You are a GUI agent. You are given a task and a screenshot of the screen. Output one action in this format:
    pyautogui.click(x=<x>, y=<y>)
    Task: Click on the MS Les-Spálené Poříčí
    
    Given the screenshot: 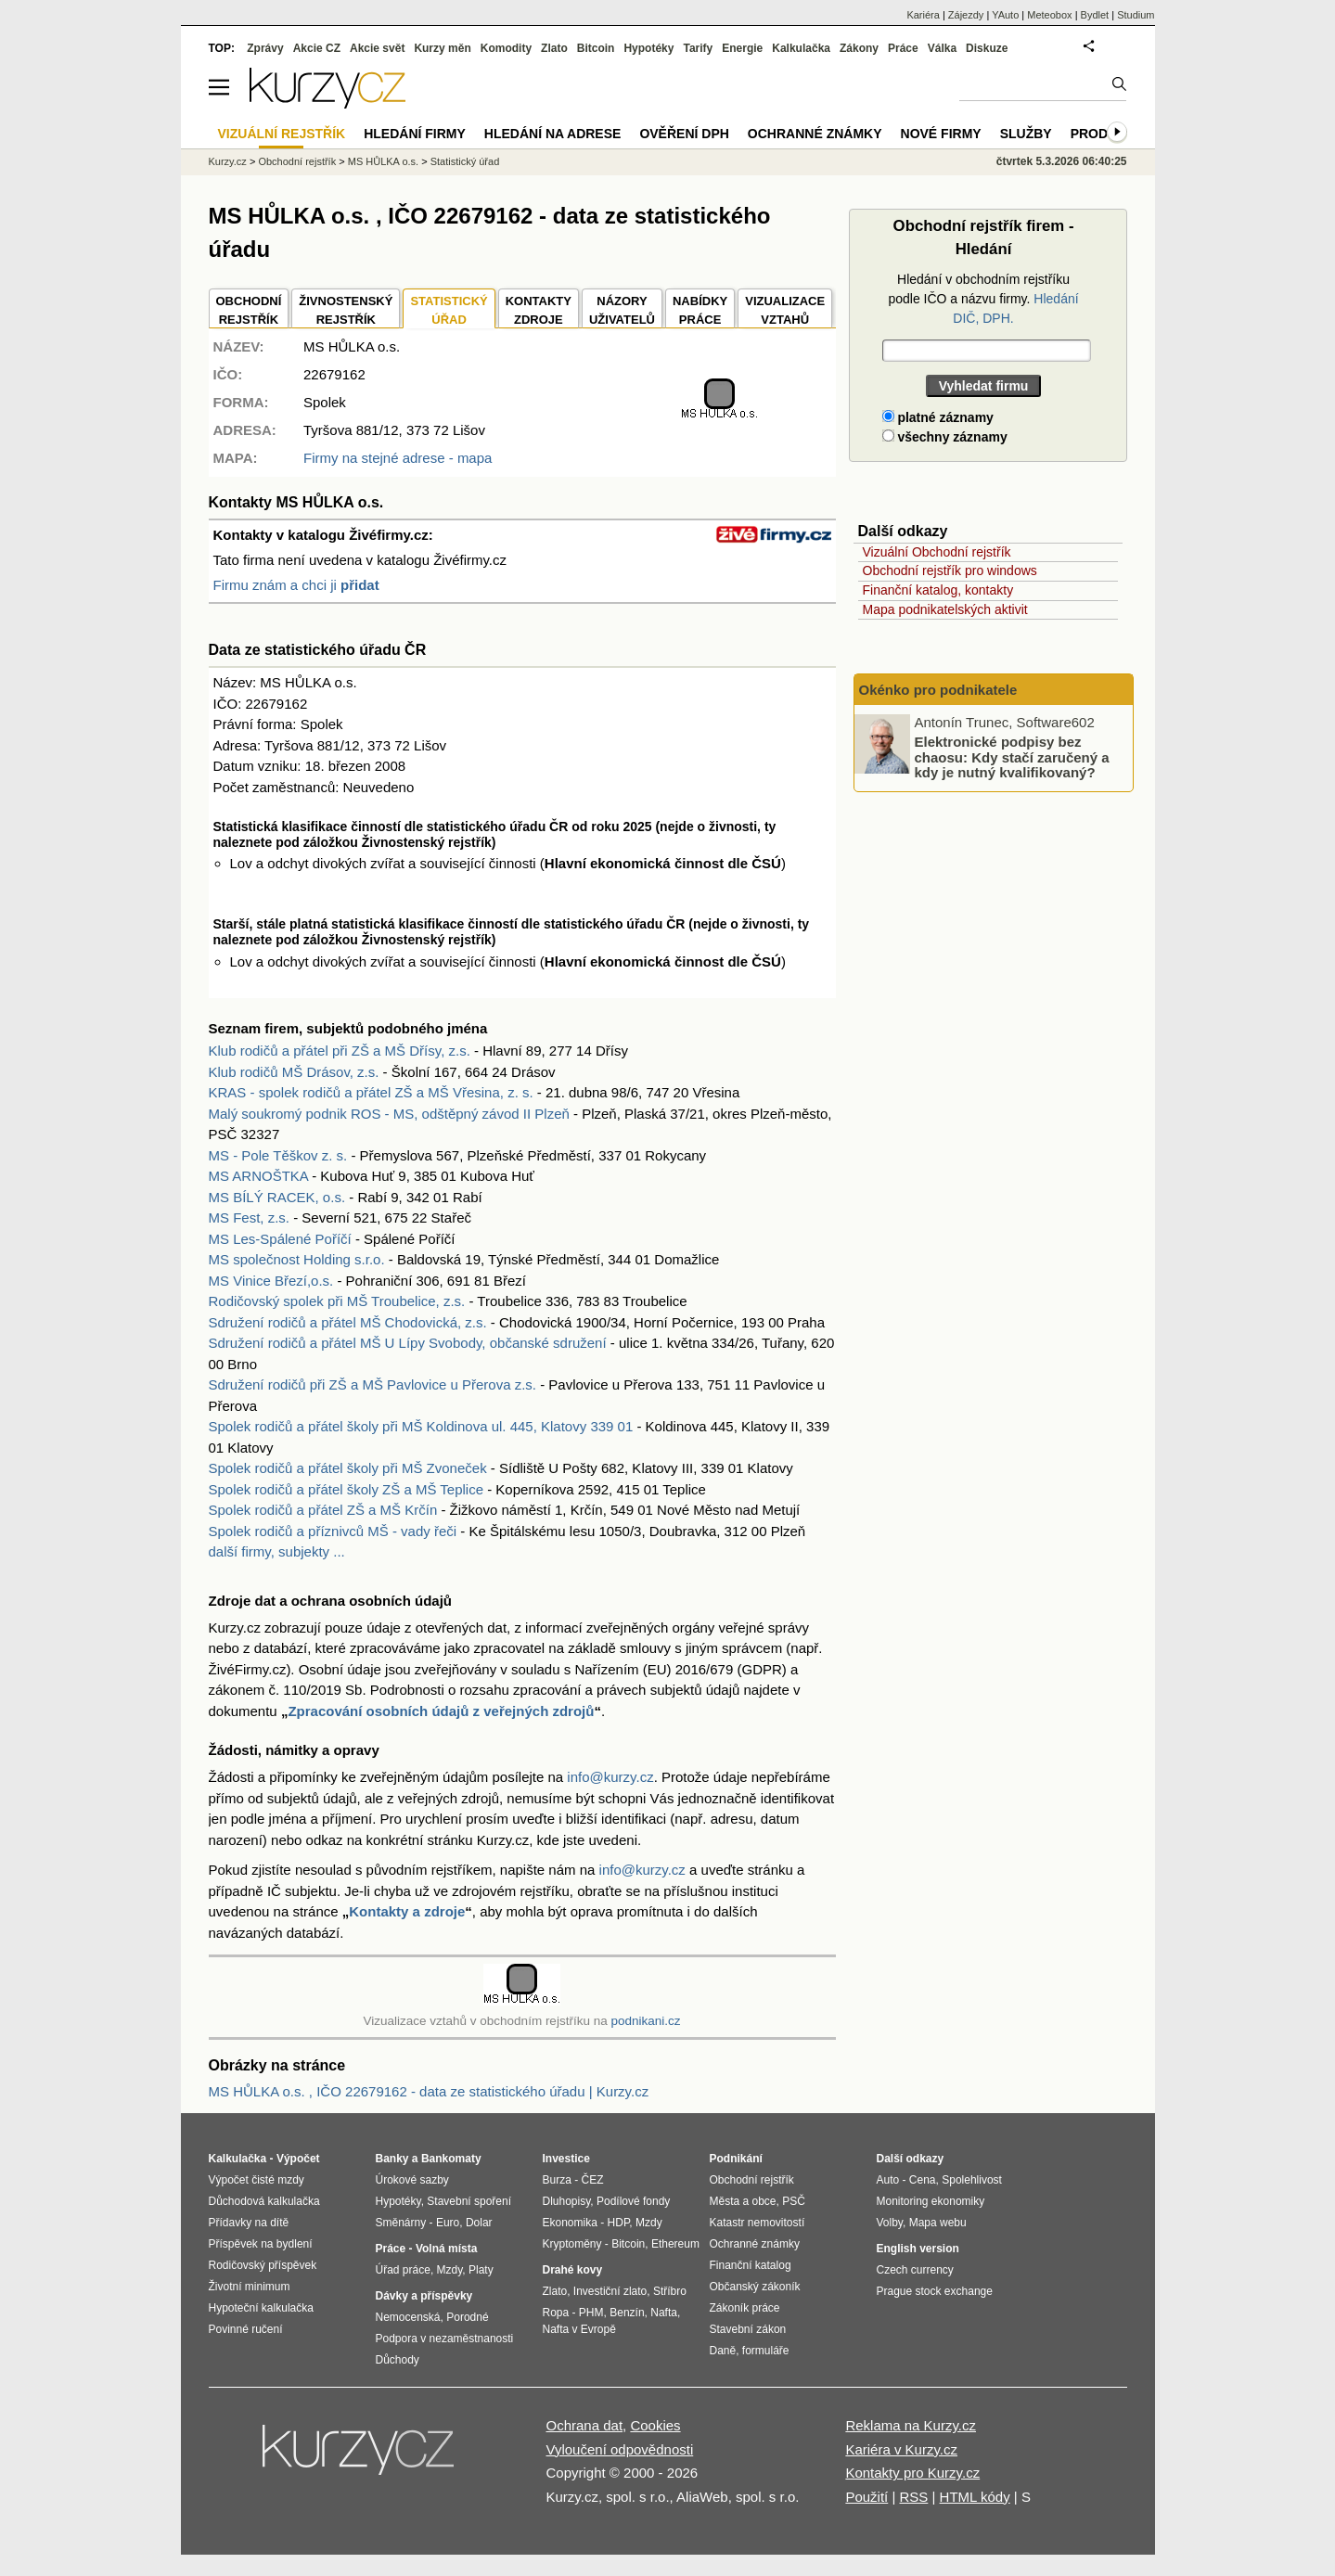 What is the action you would take?
    pyautogui.click(x=280, y=1239)
    